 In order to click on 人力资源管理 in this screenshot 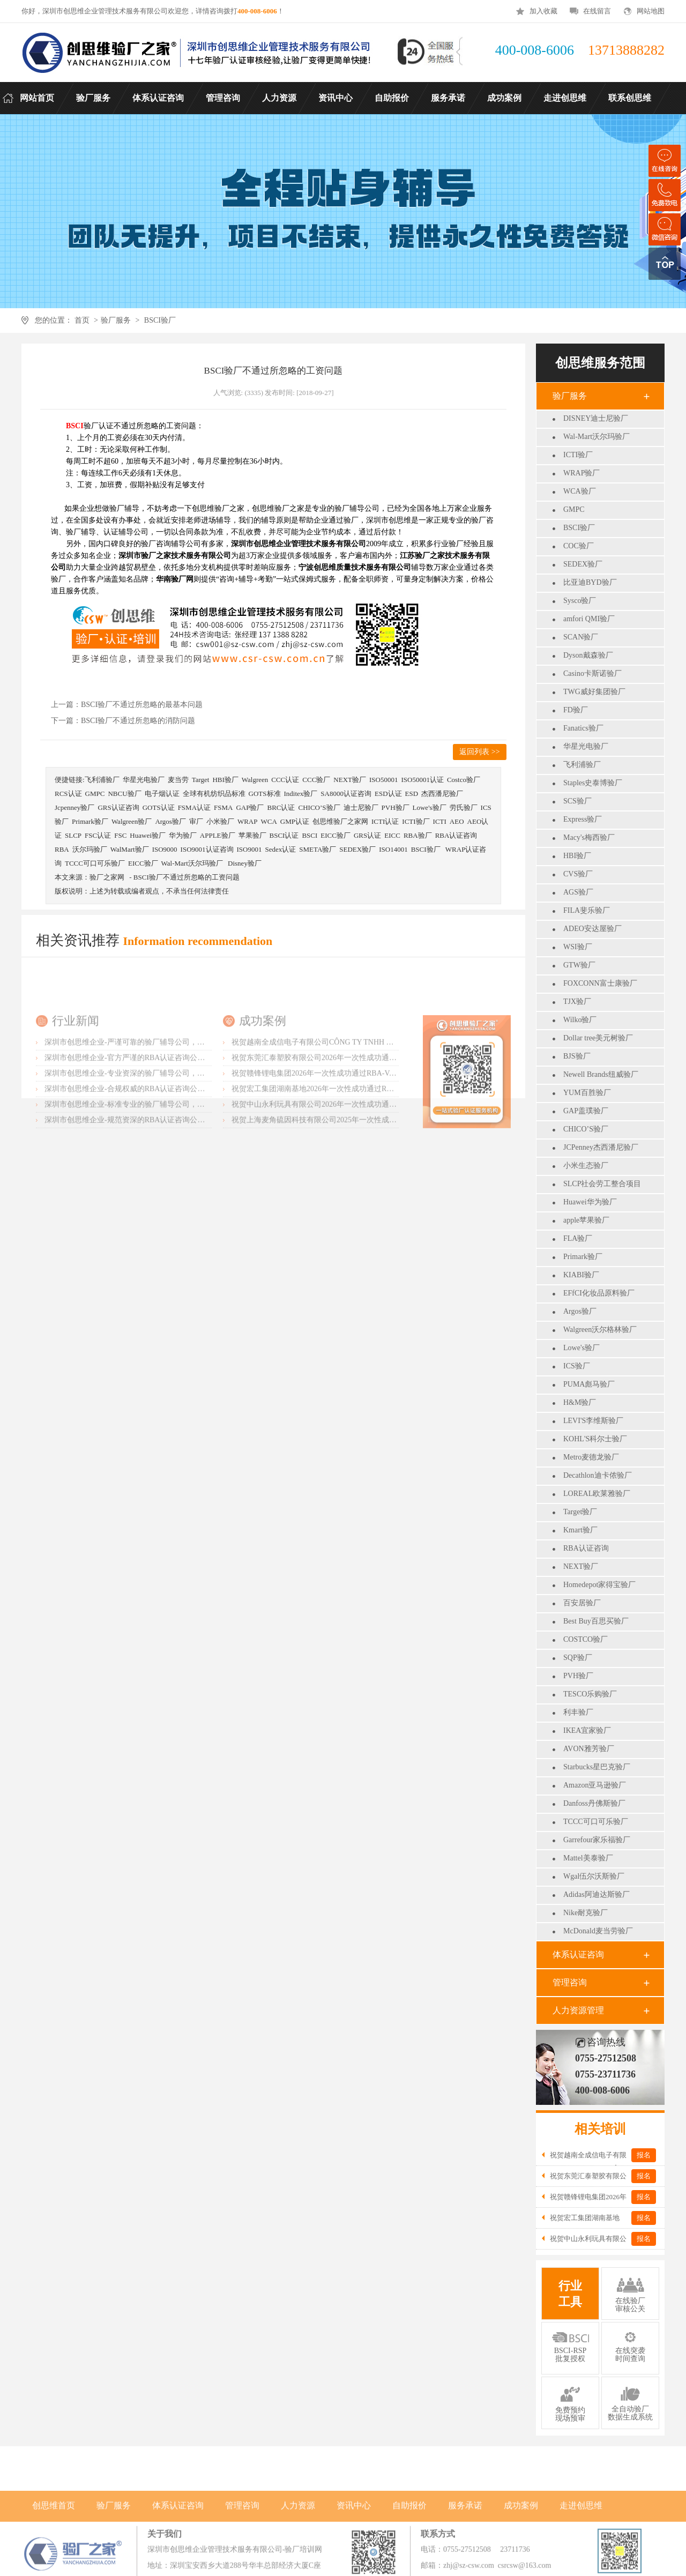, I will do `click(578, 2010)`.